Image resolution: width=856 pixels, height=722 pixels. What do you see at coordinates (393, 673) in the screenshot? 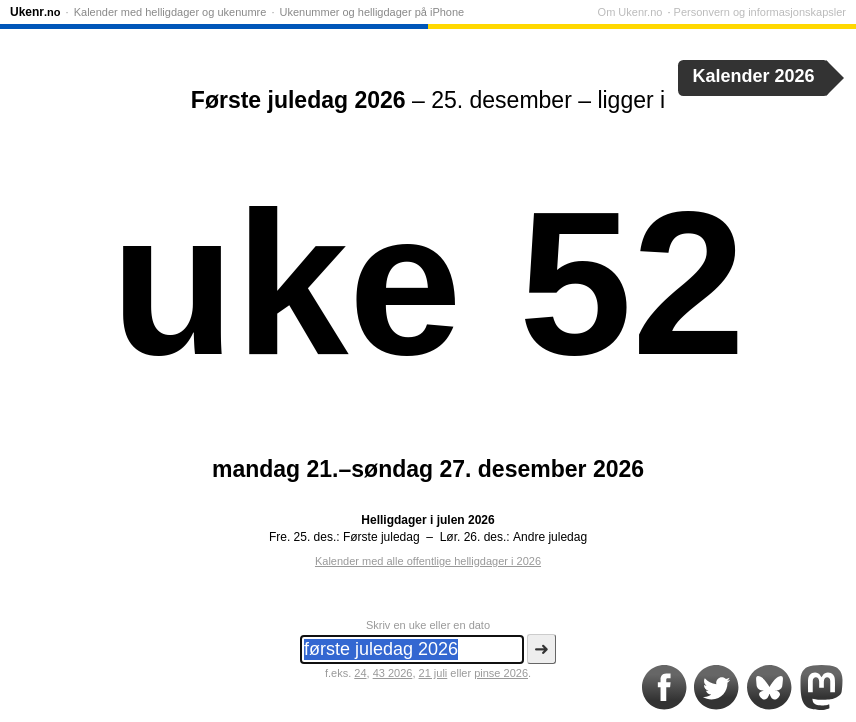
I see `43 2026` at bounding box center [393, 673].